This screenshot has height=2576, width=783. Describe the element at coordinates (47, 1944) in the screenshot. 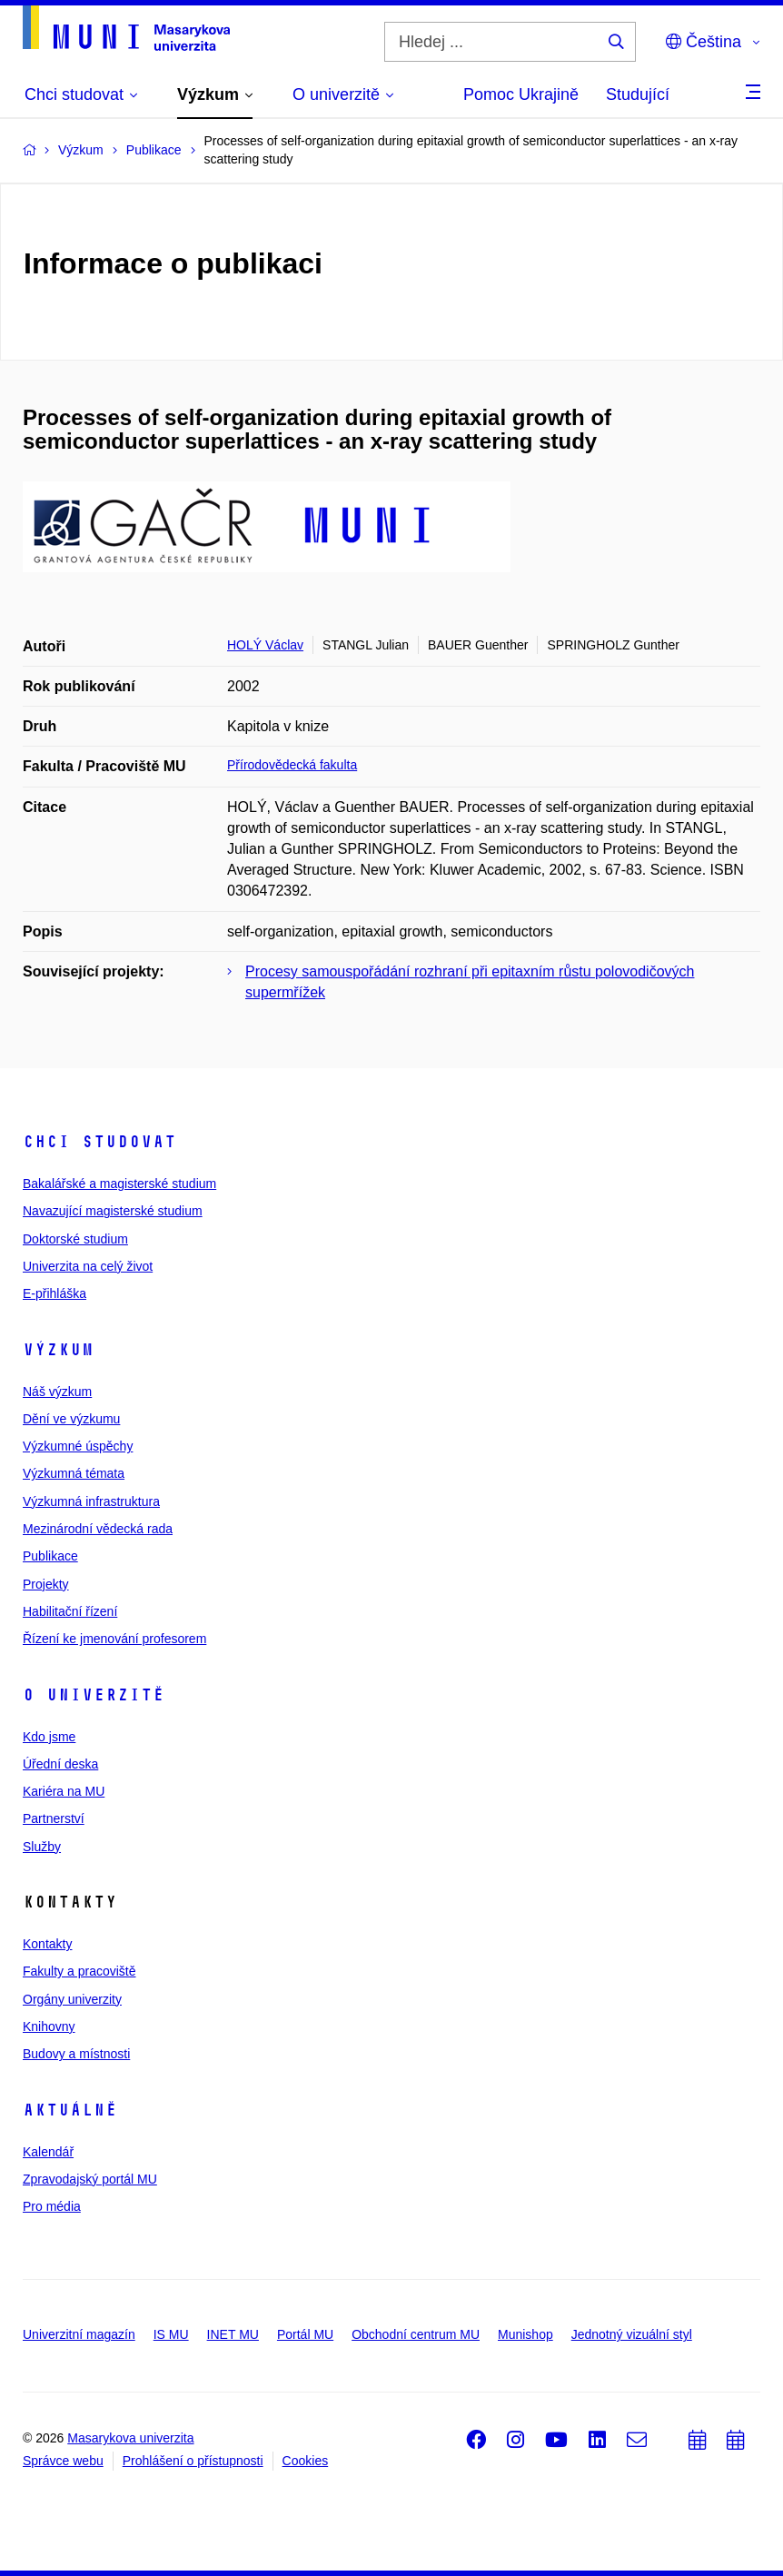

I see `Kontakty` at that location.